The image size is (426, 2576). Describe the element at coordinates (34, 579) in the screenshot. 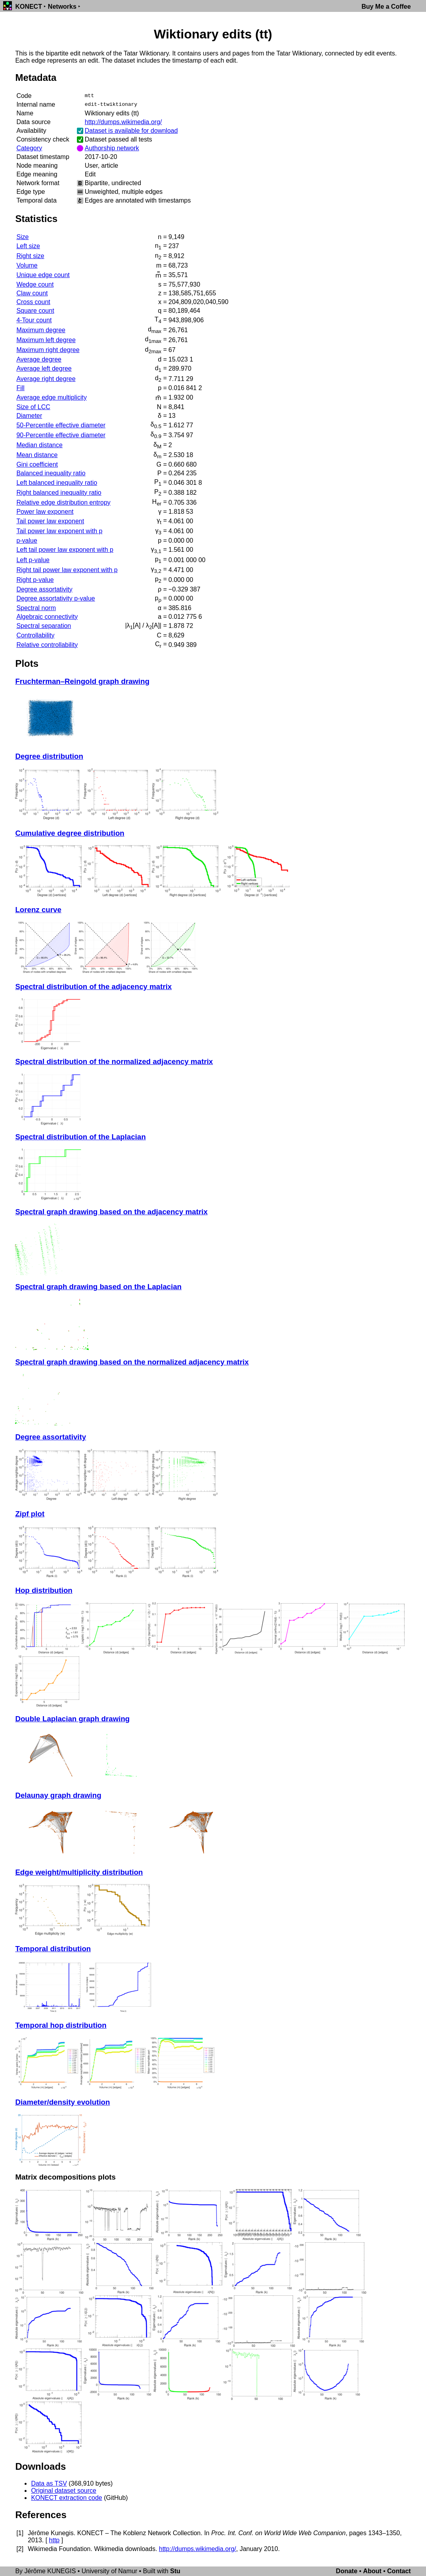

I see `Right p-value` at that location.